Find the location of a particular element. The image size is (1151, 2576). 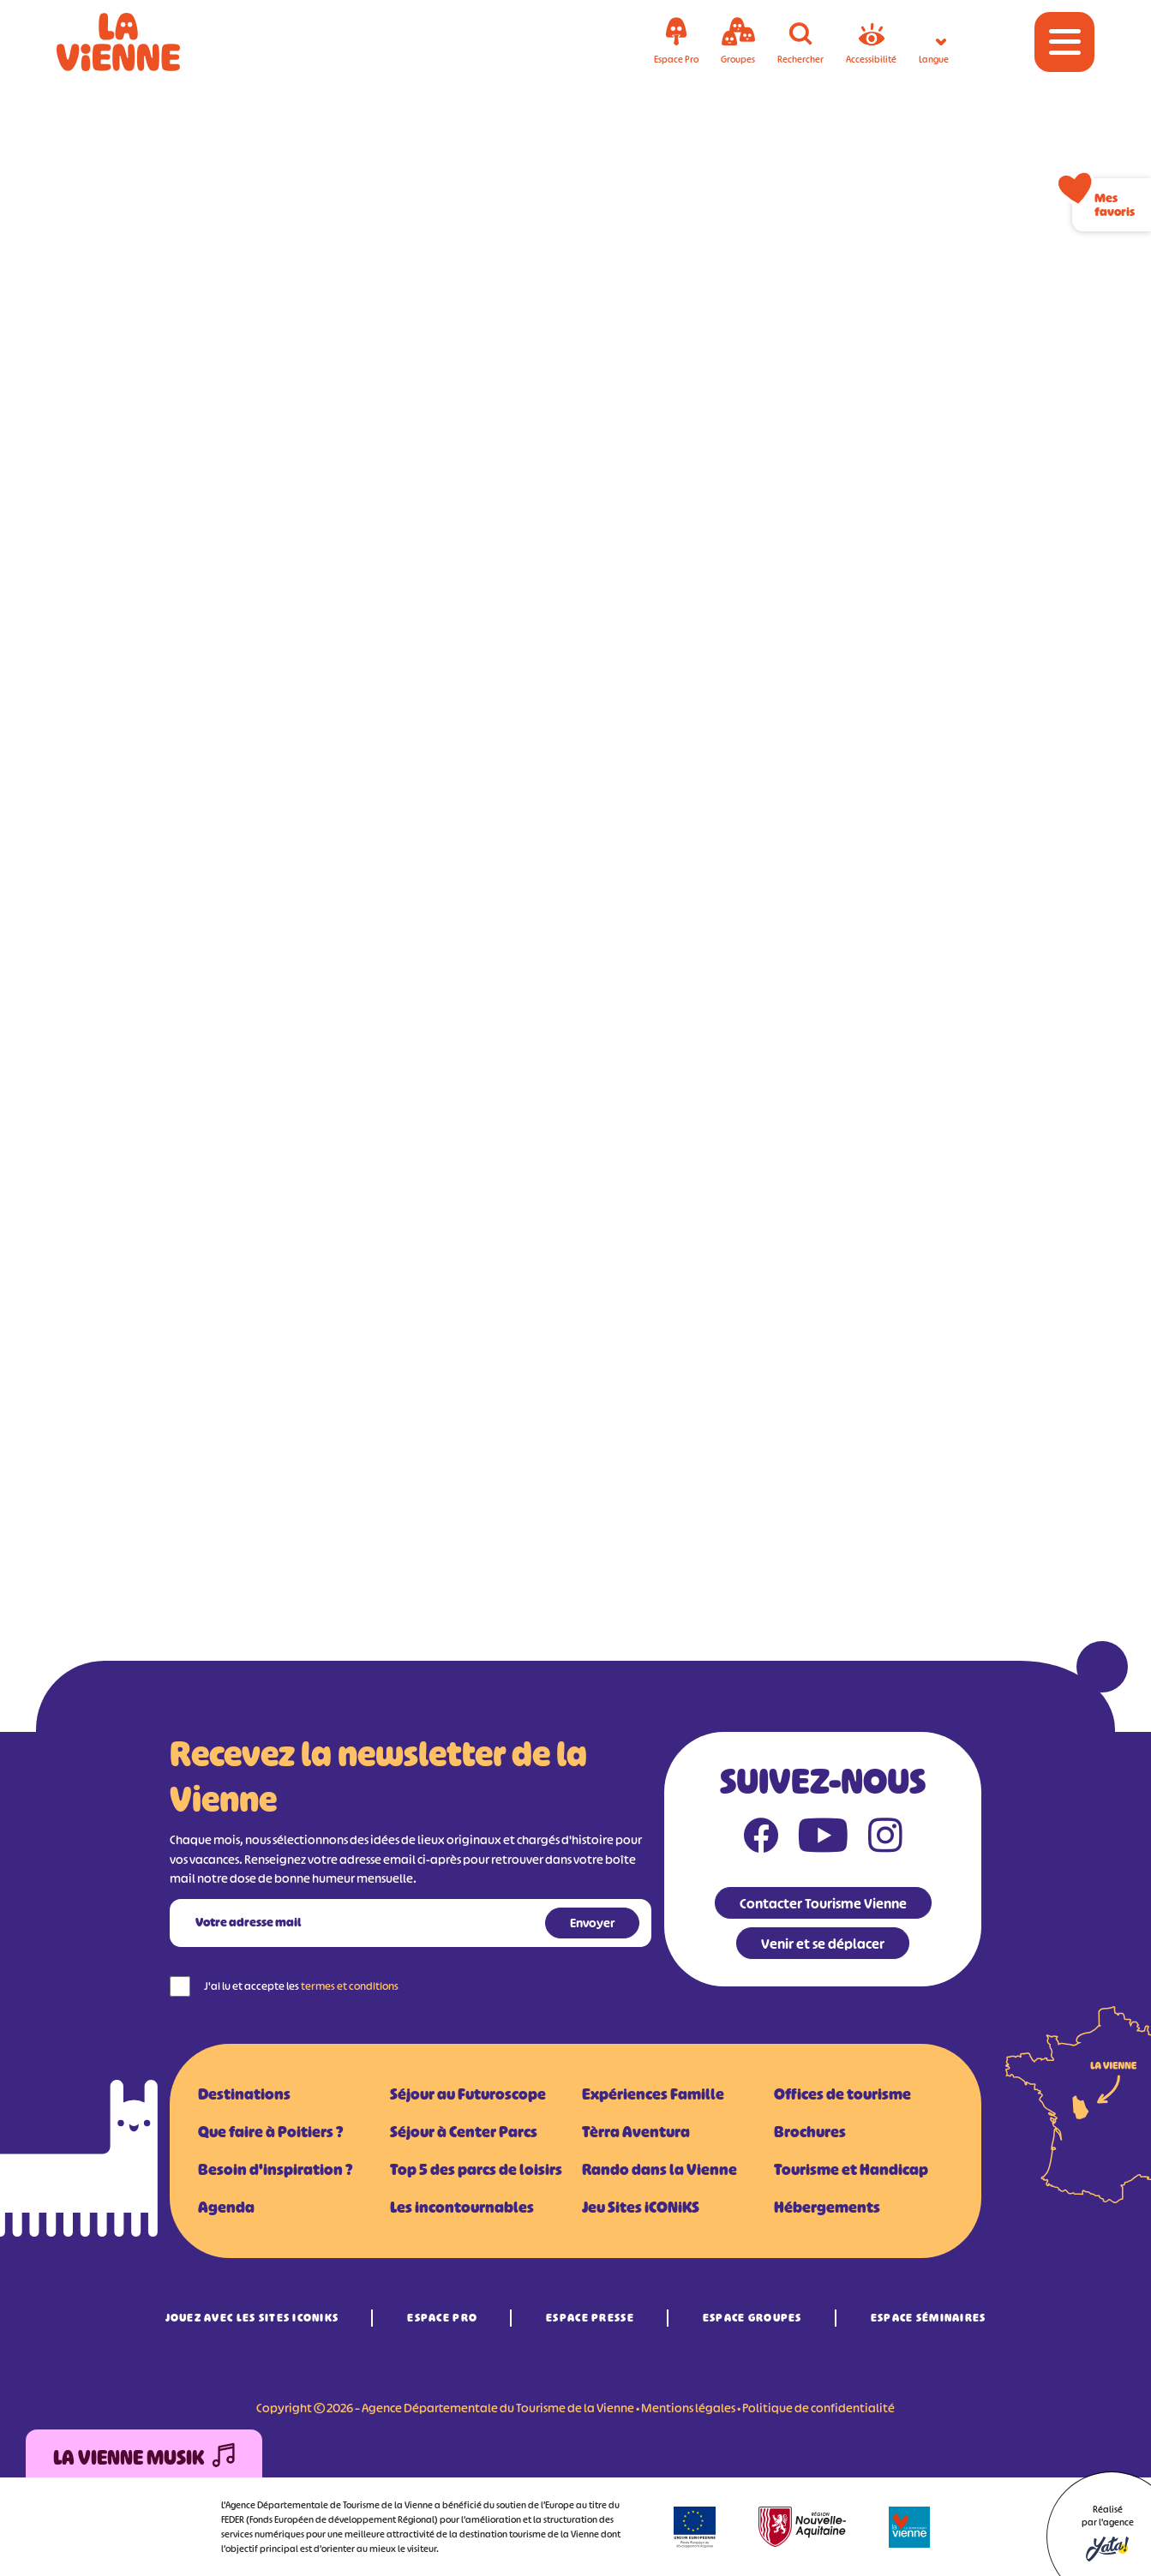

Espace Séminaires is located at coordinates (928, 2317).